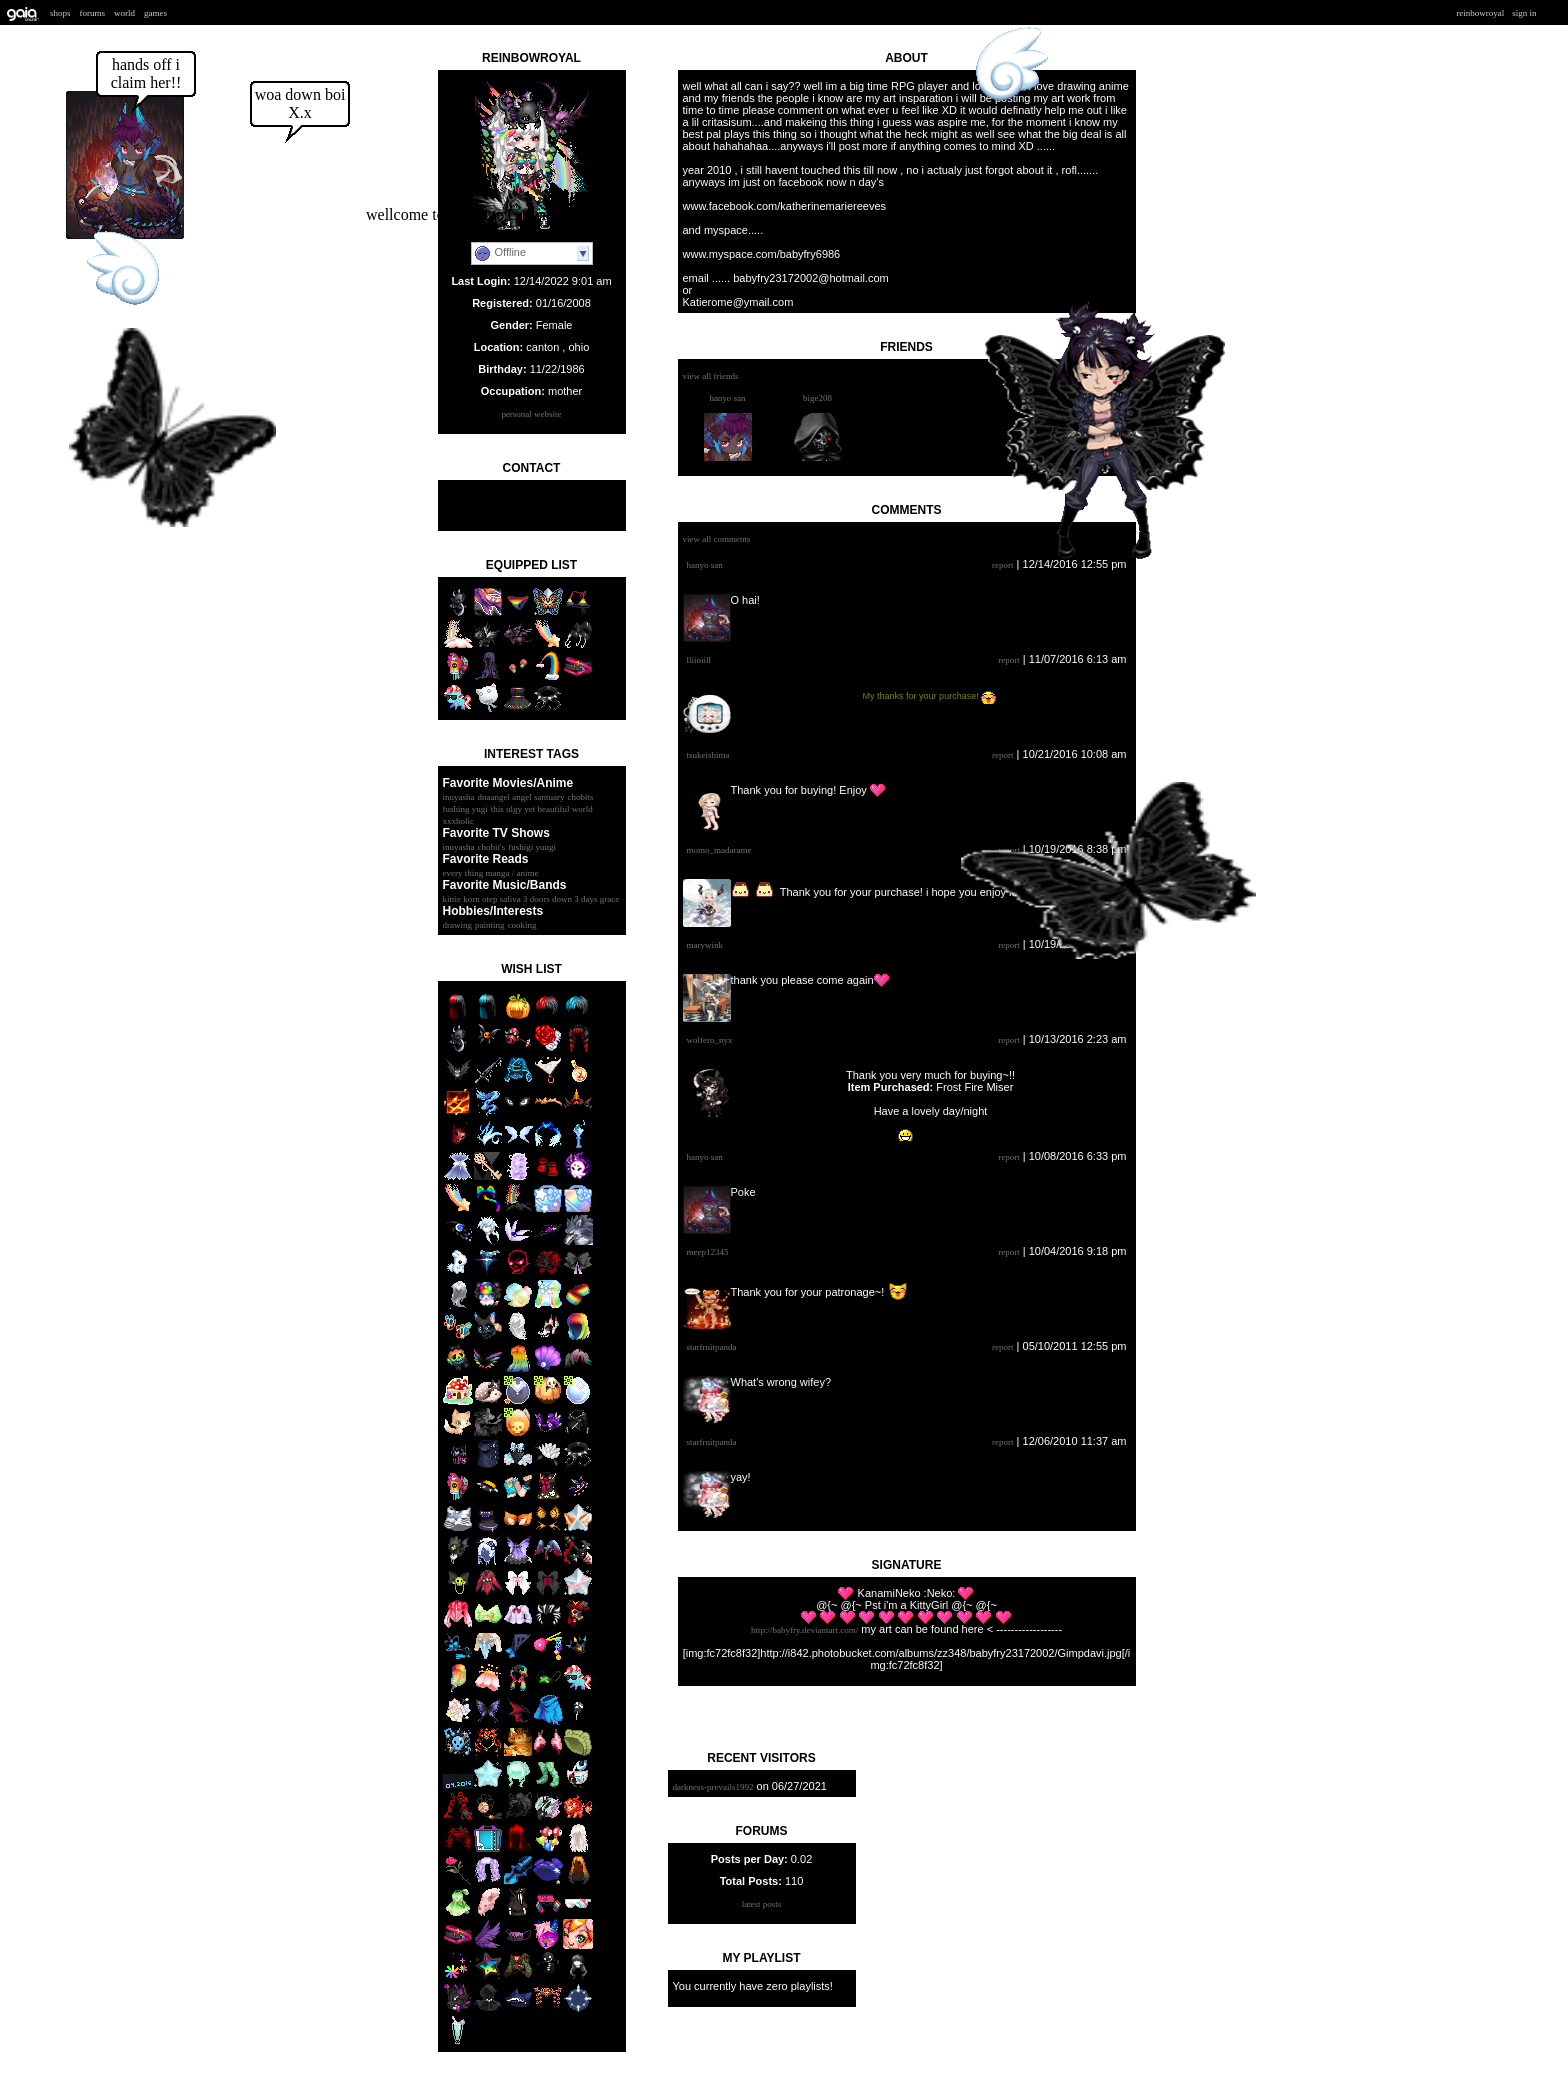  I want to click on meep12345, so click(708, 1252).